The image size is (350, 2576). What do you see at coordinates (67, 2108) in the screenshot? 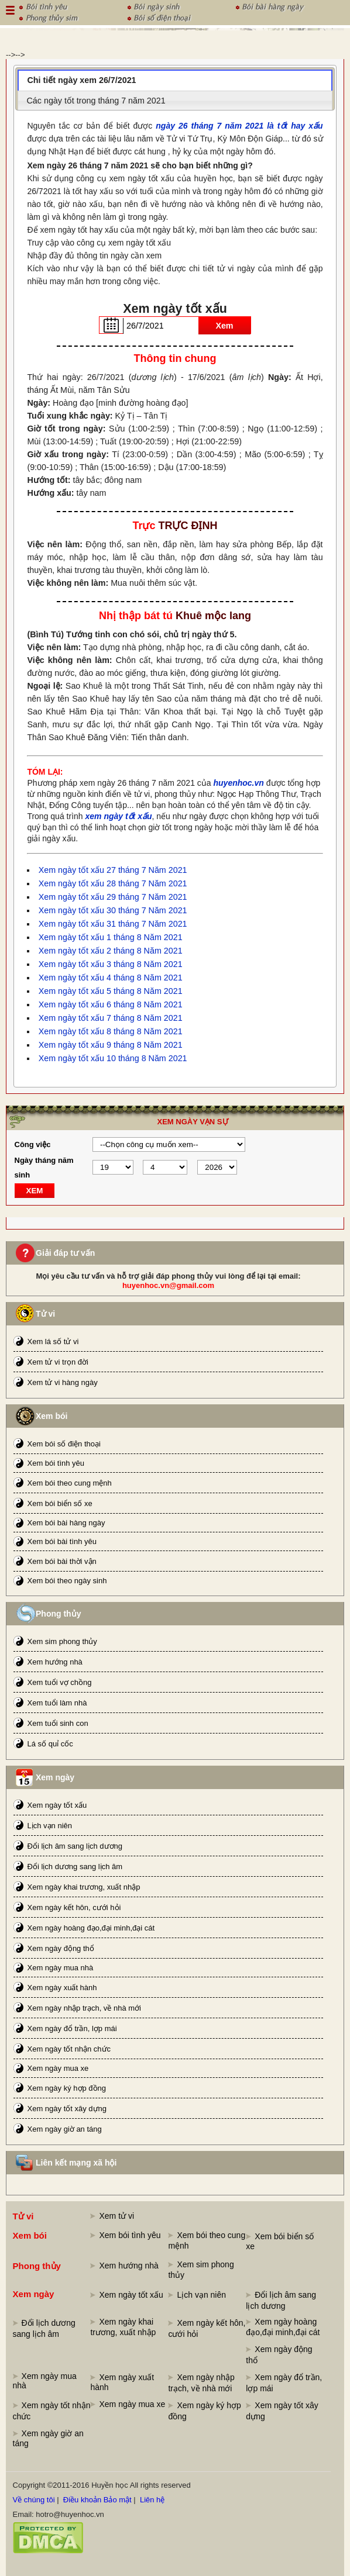
I see `Xem ngày tốt xây dựng` at bounding box center [67, 2108].